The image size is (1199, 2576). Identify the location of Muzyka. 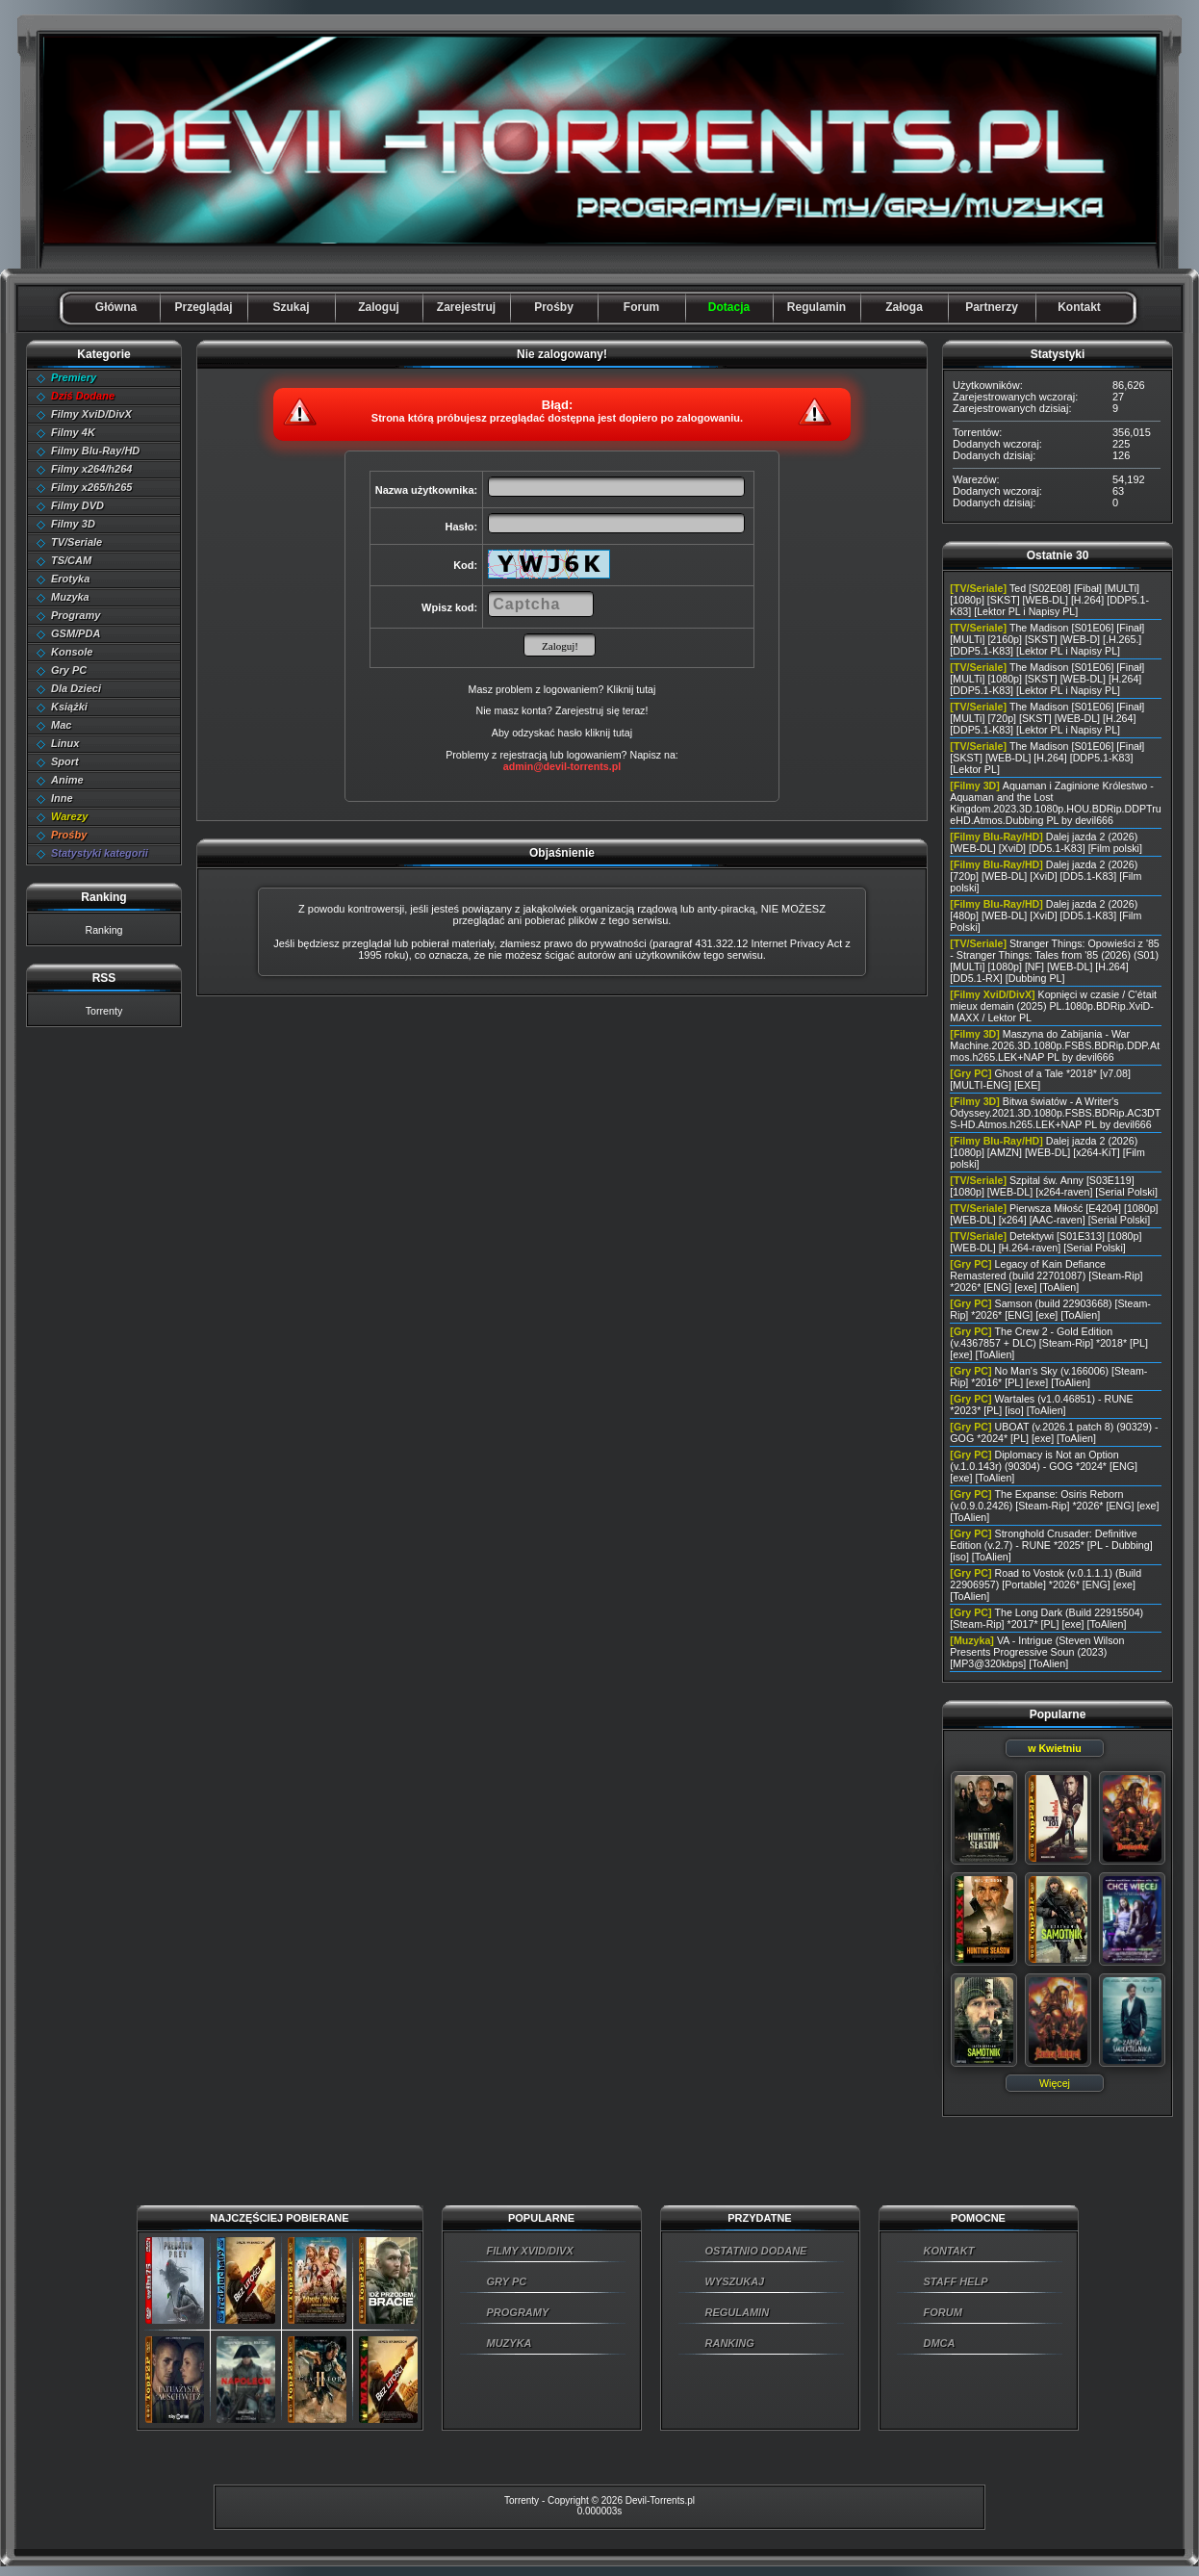
(70, 597).